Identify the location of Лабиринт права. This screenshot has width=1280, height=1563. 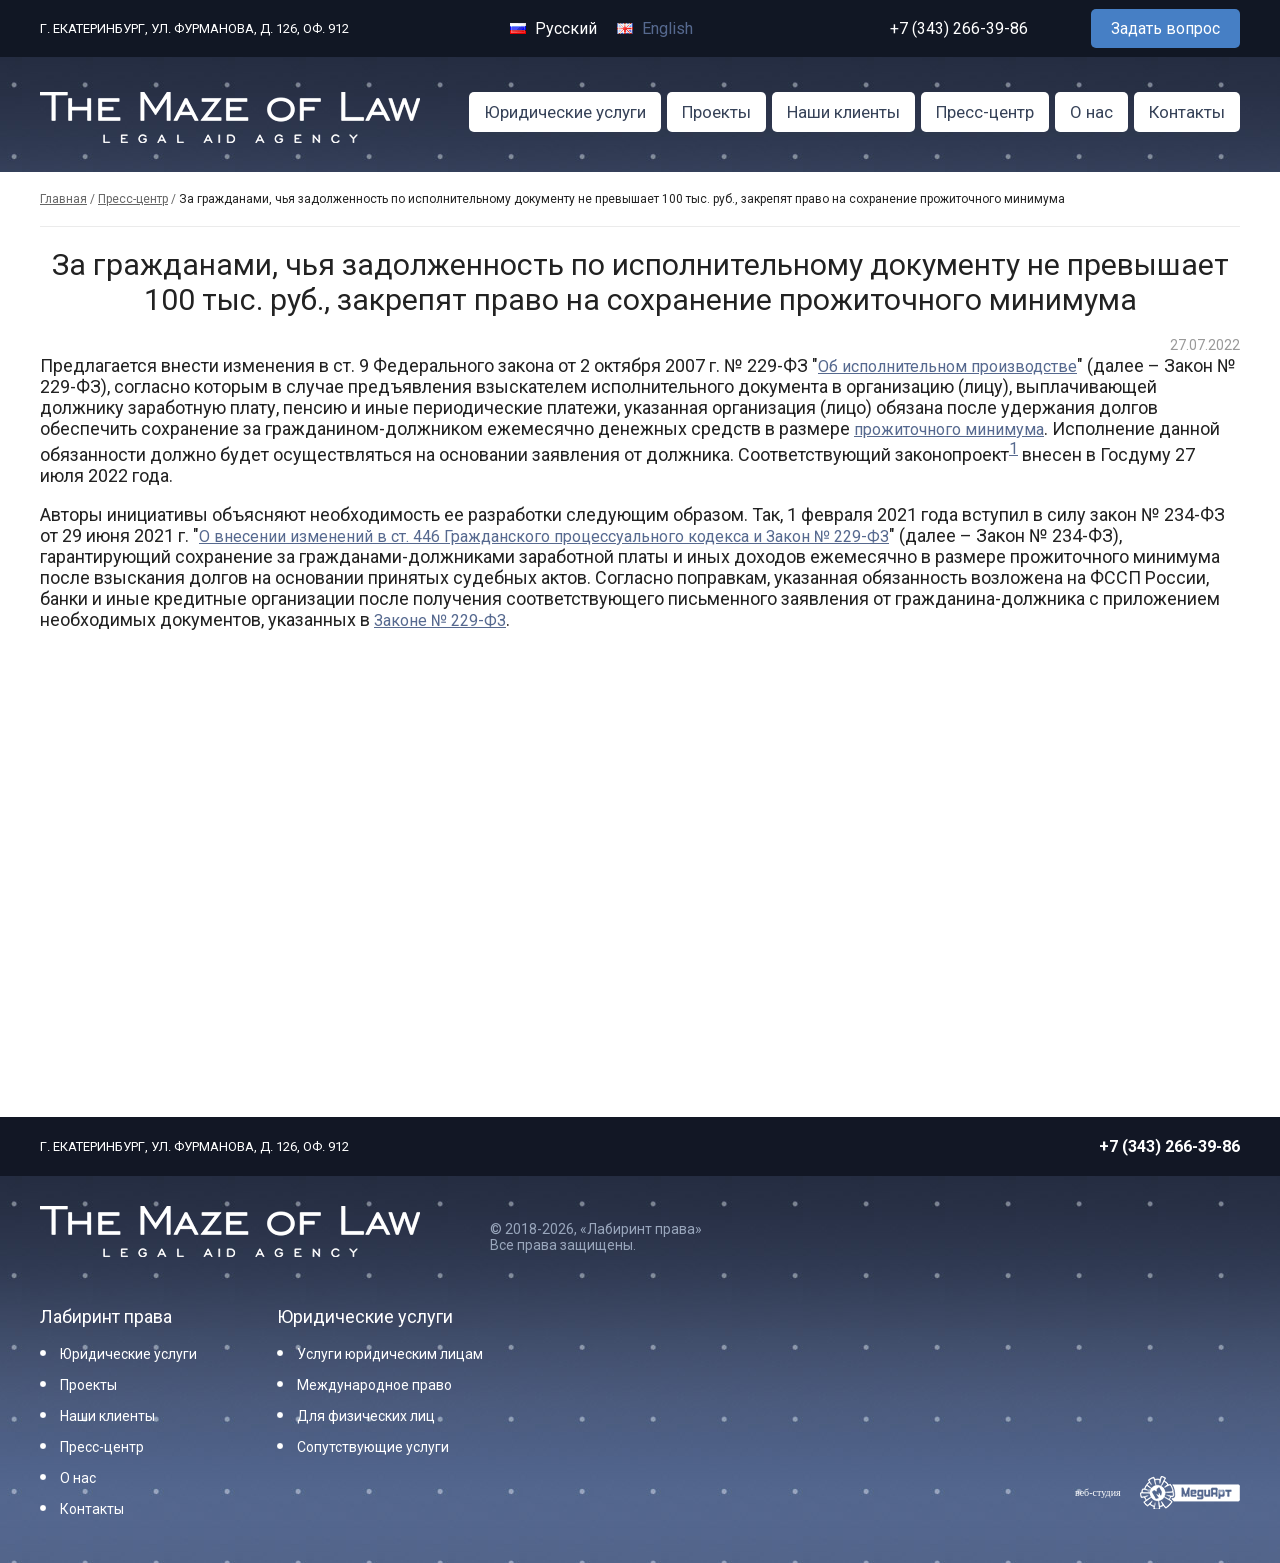
(106, 1316).